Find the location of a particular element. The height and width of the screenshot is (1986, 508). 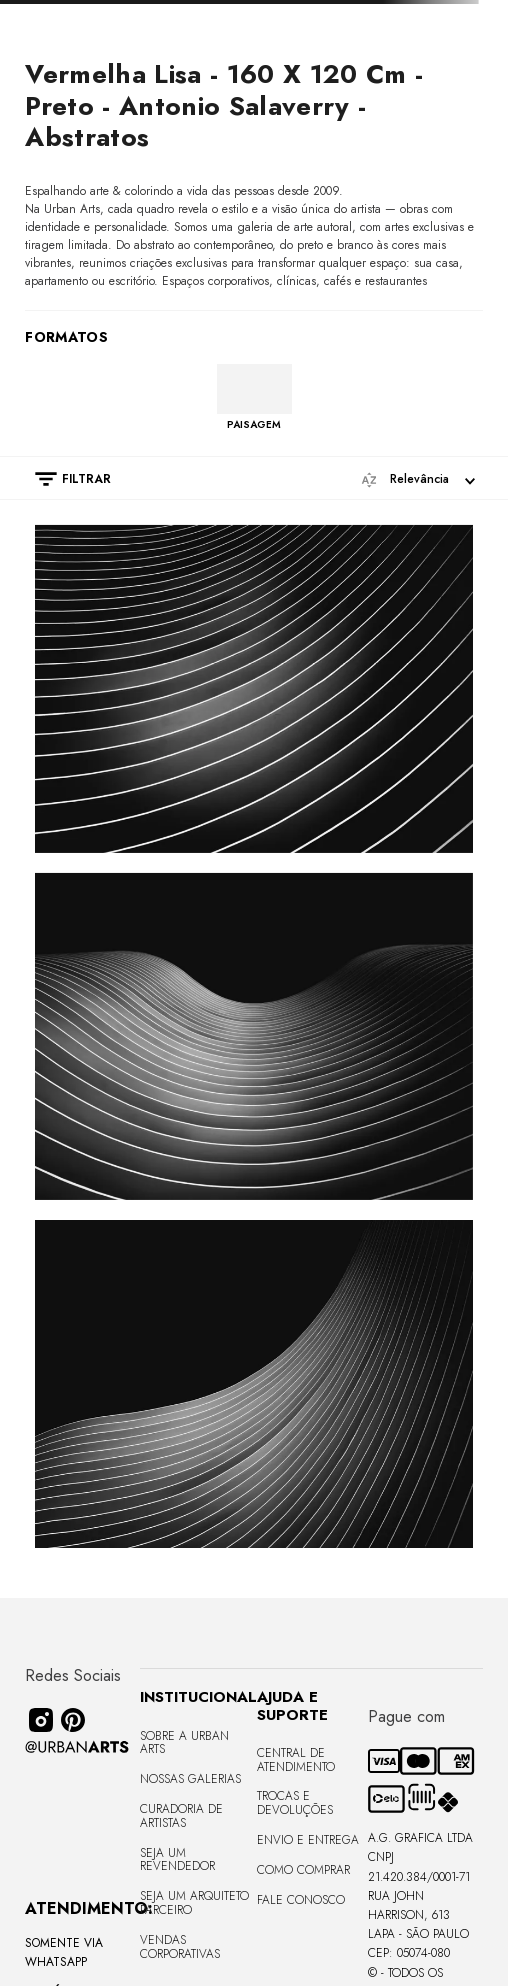

Como Comprar is located at coordinates (303, 1870).